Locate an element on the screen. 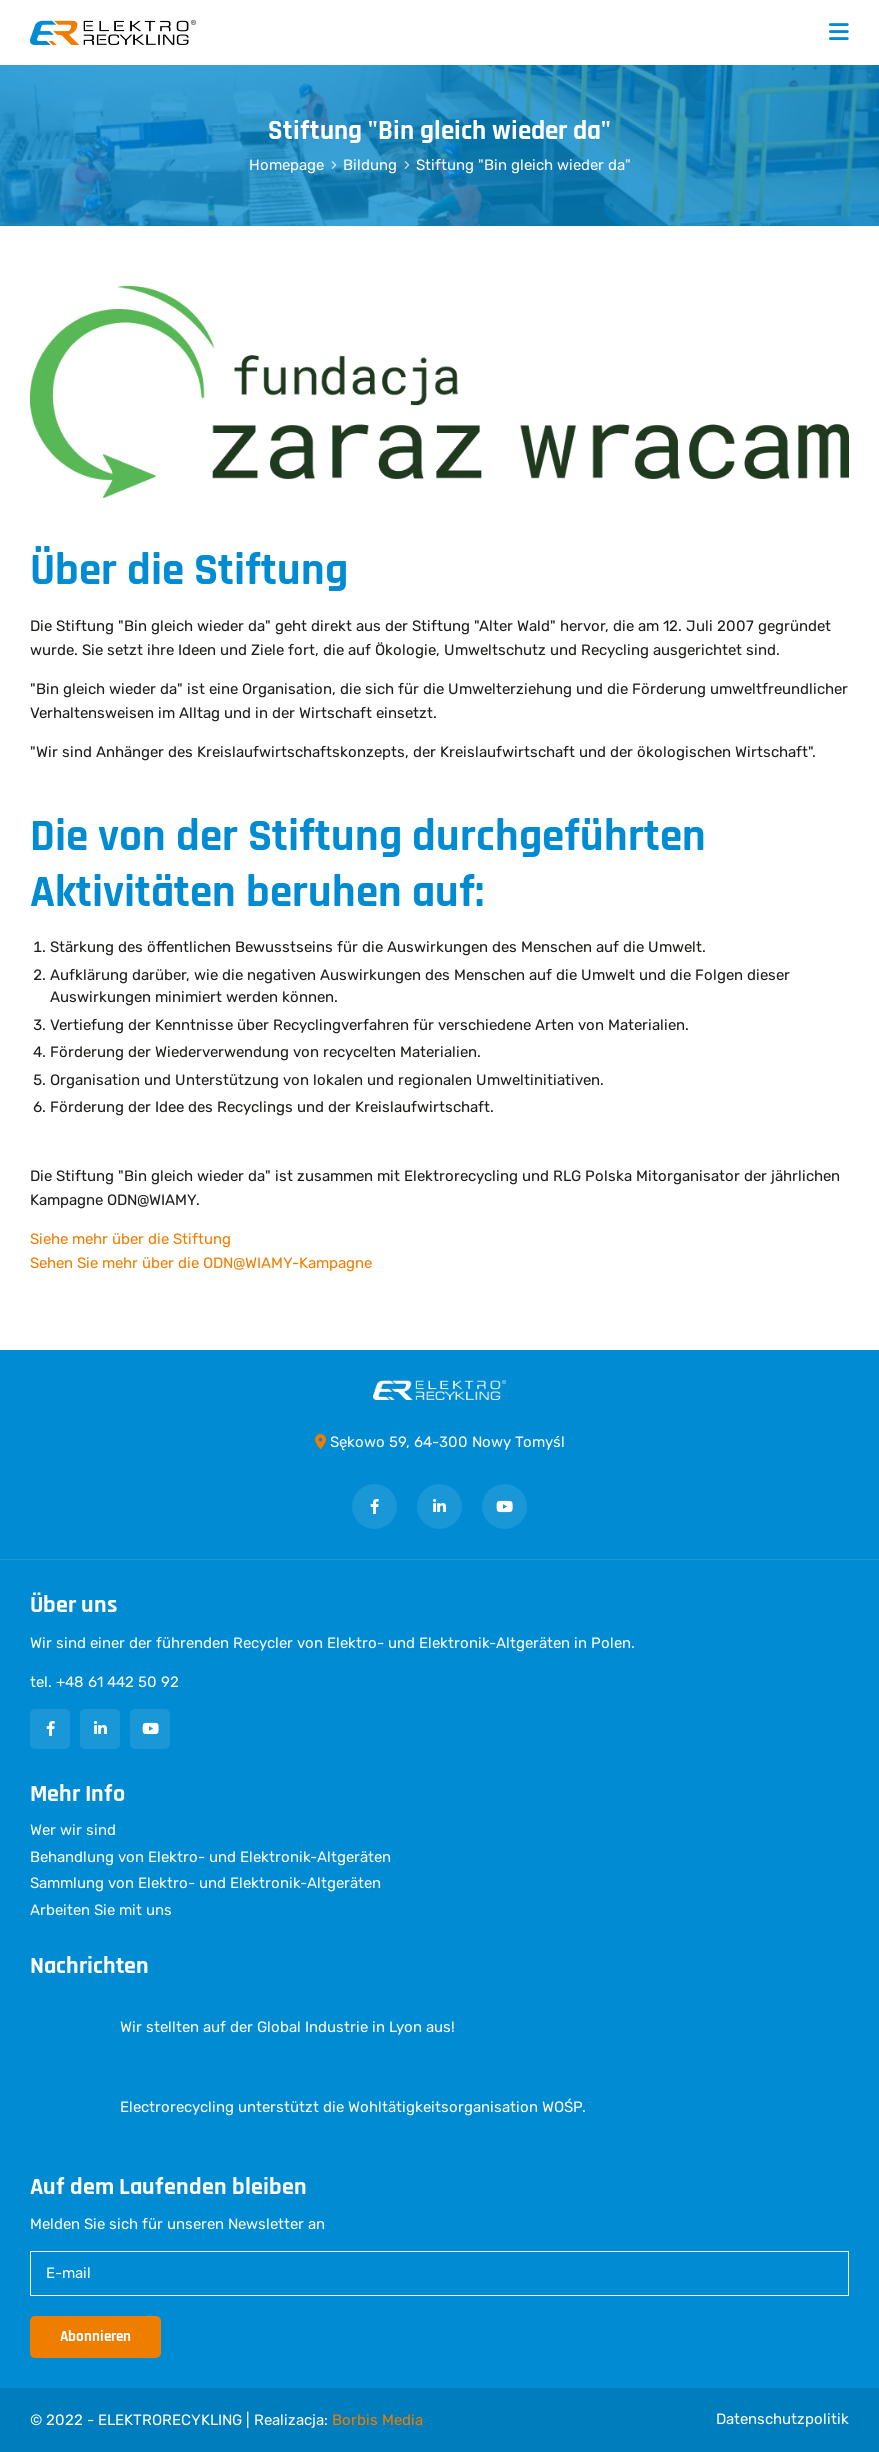 The image size is (879, 2452). Datenschutzpolitik is located at coordinates (782, 2419).